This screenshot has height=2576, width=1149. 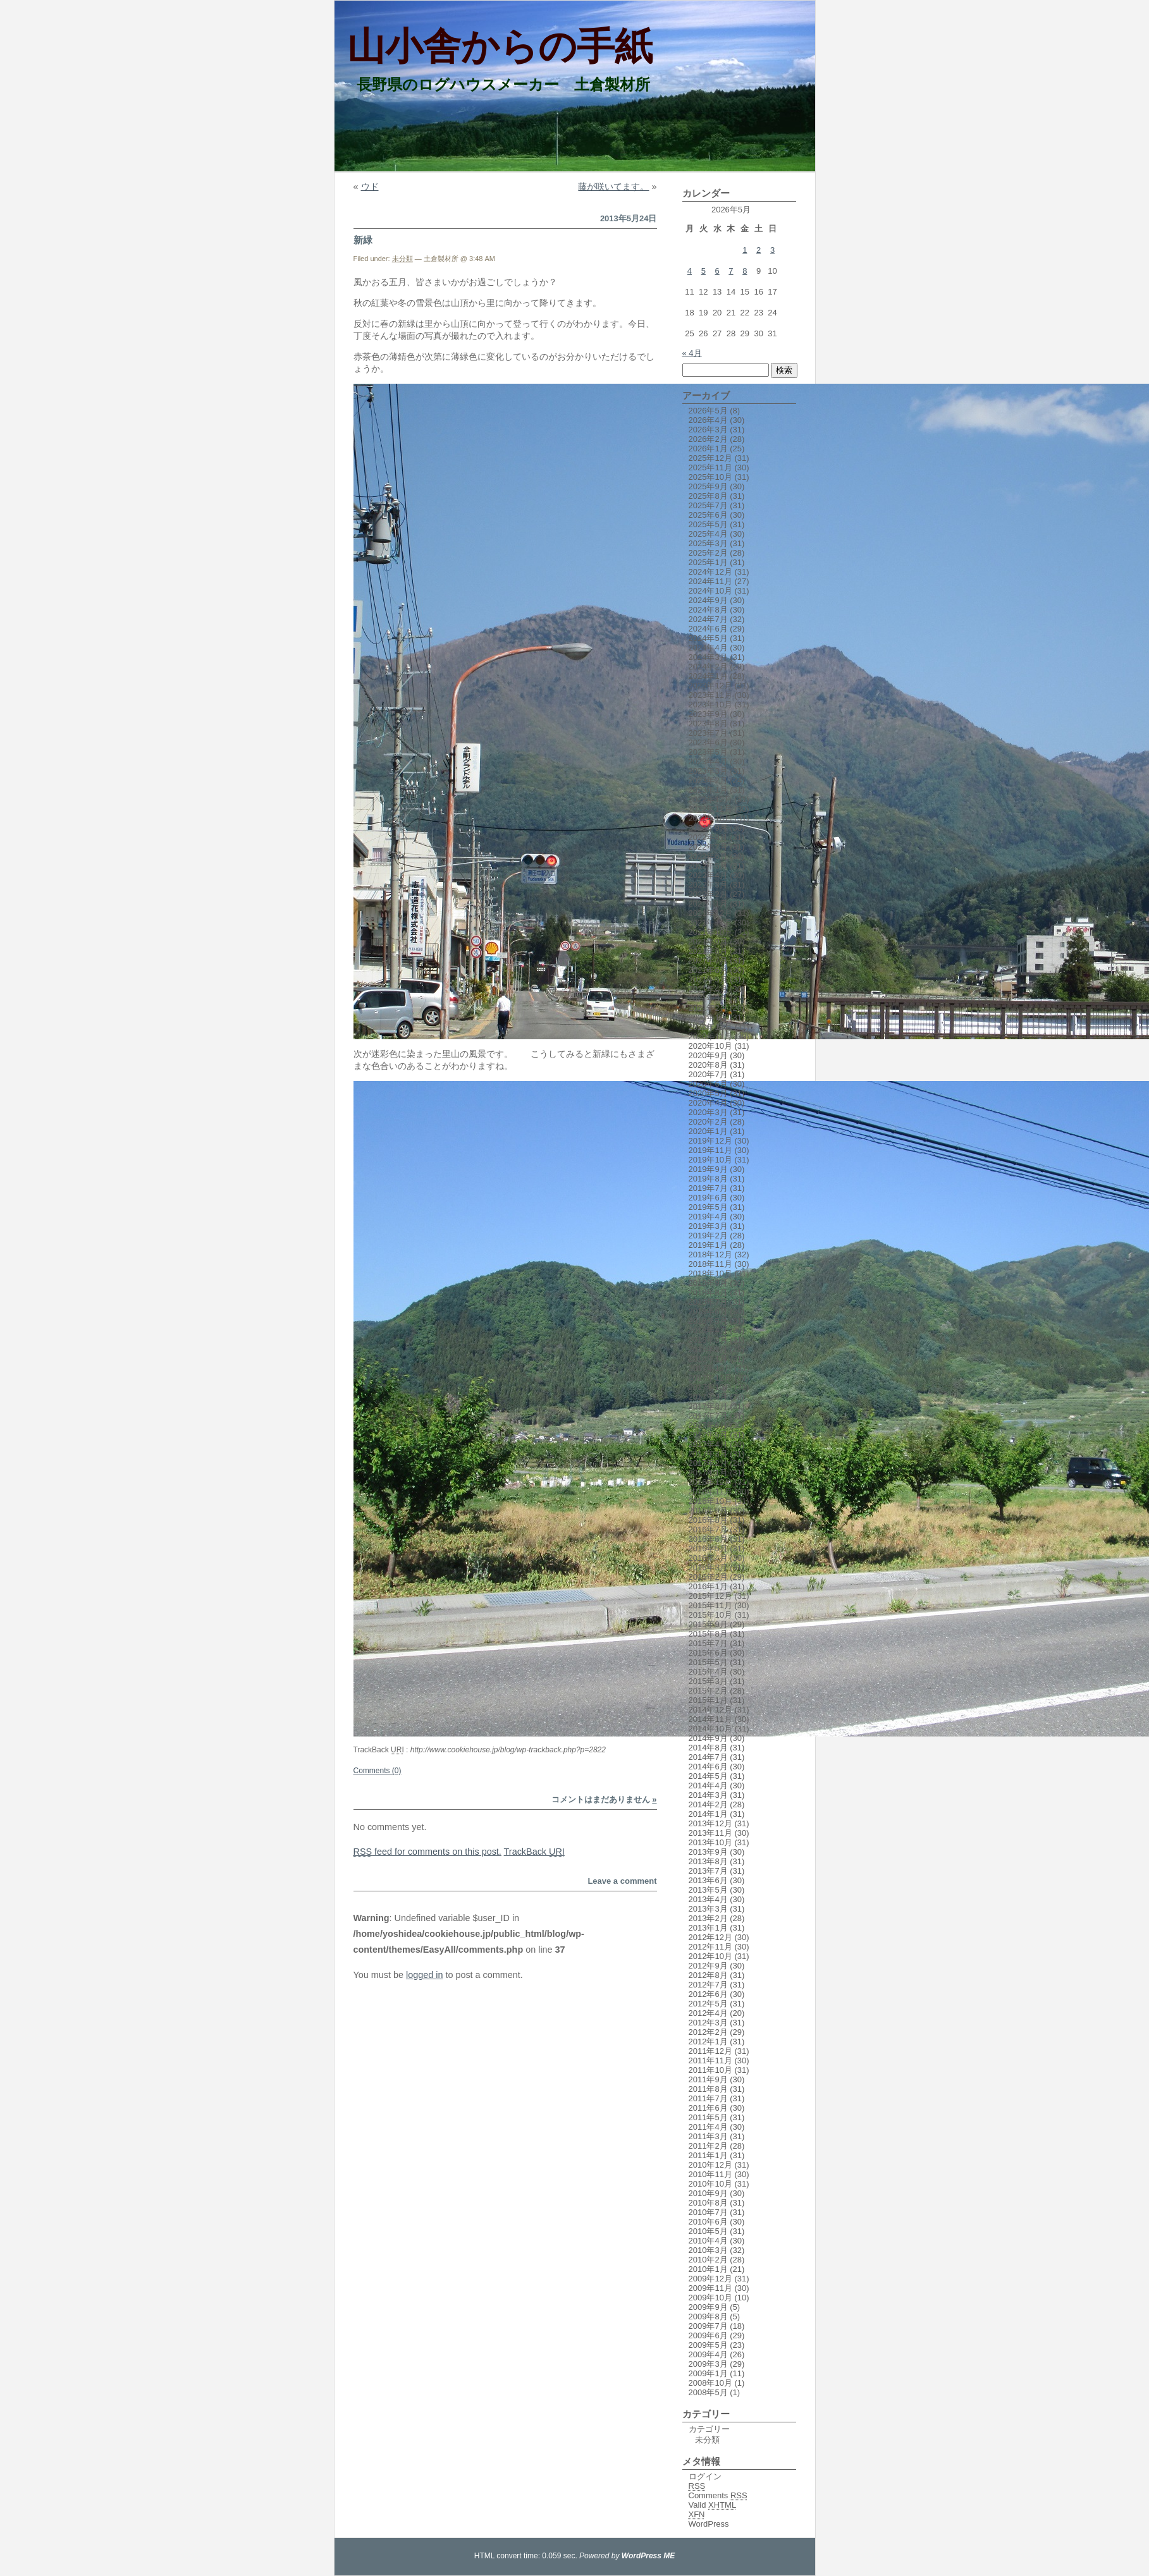 I want to click on 2026年2月, so click(x=708, y=439).